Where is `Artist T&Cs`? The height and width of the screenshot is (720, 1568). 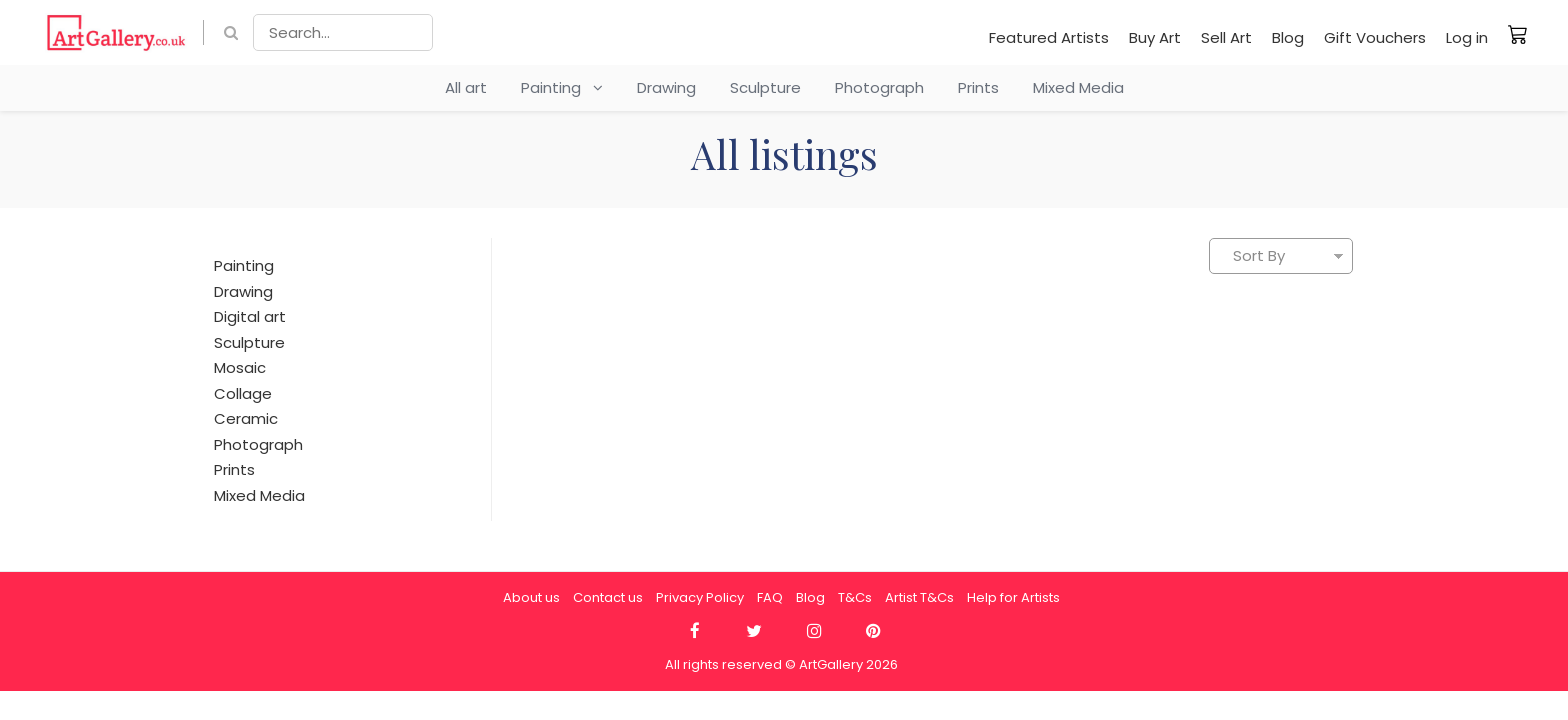 Artist T&Cs is located at coordinates (919, 597).